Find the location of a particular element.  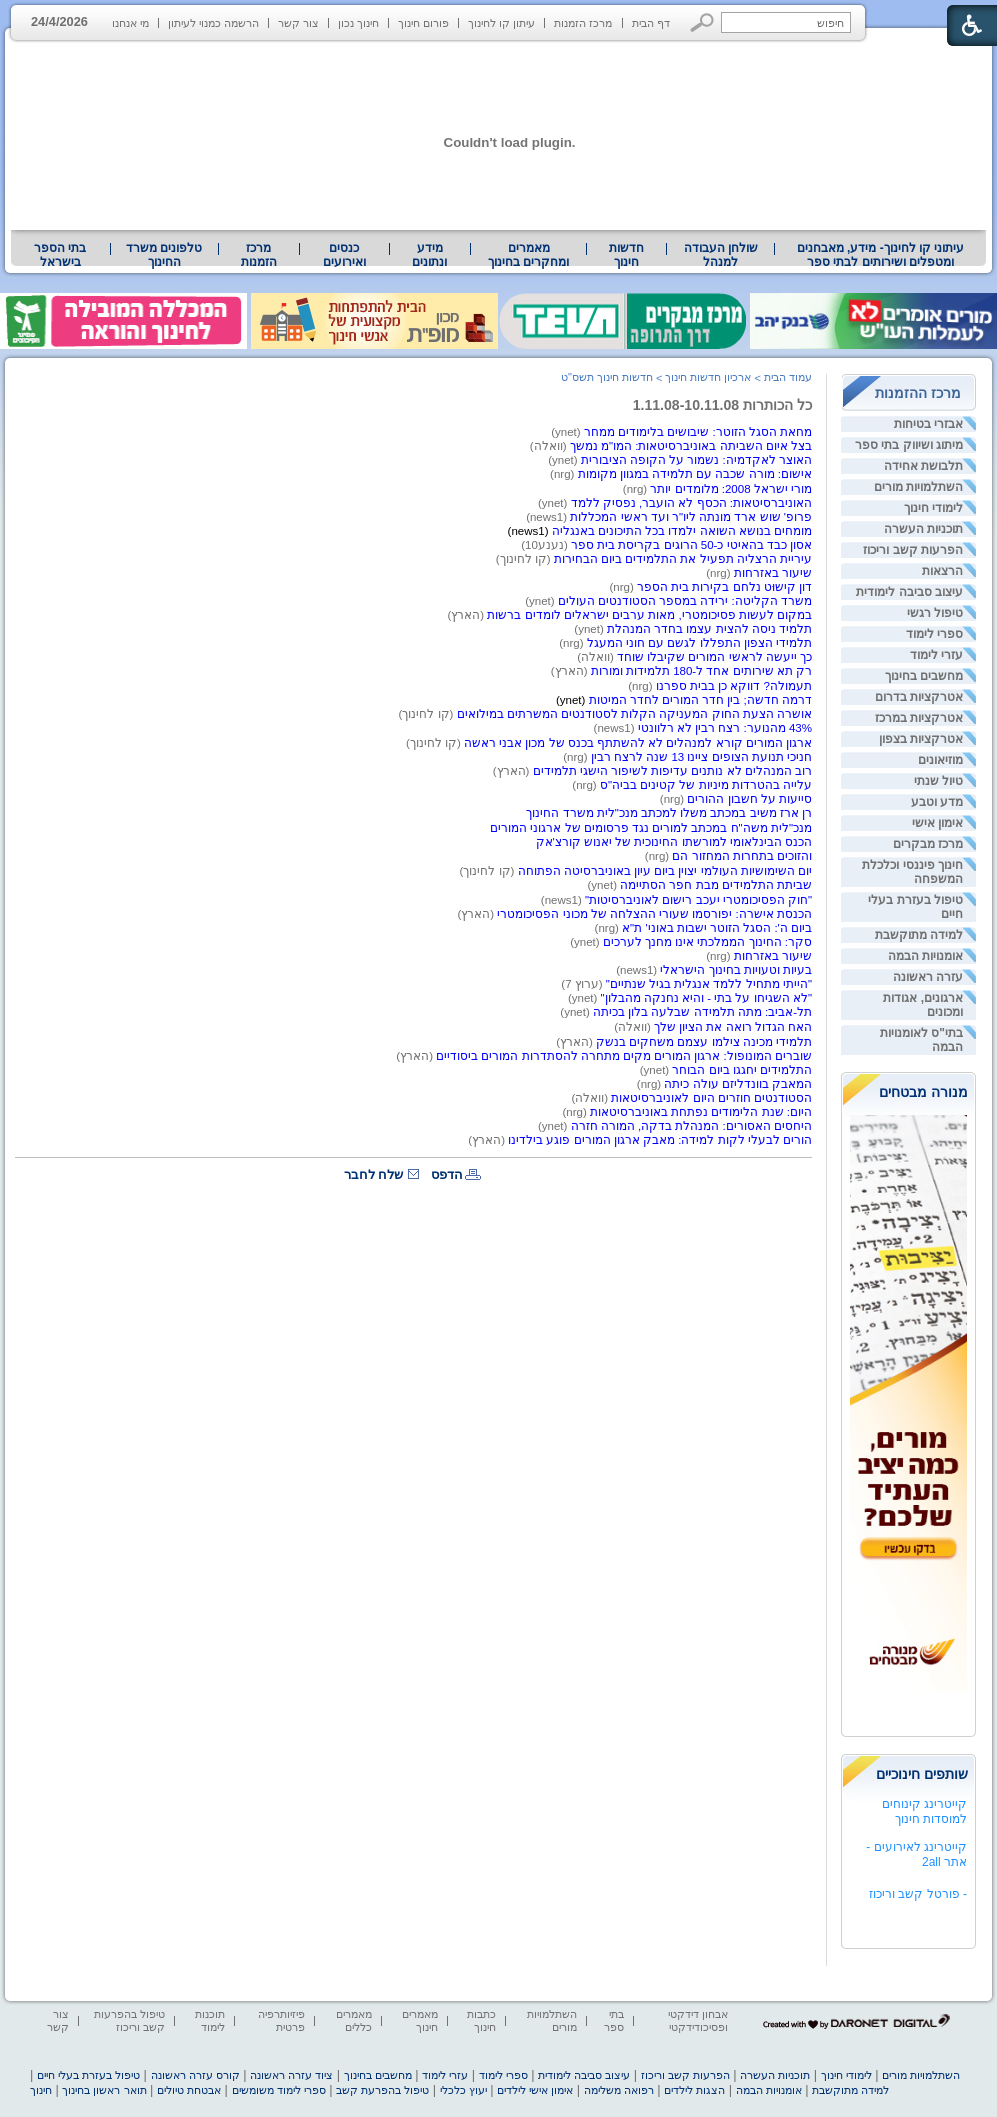

הרשמה כמנוי לעיתון is located at coordinates (213, 23).